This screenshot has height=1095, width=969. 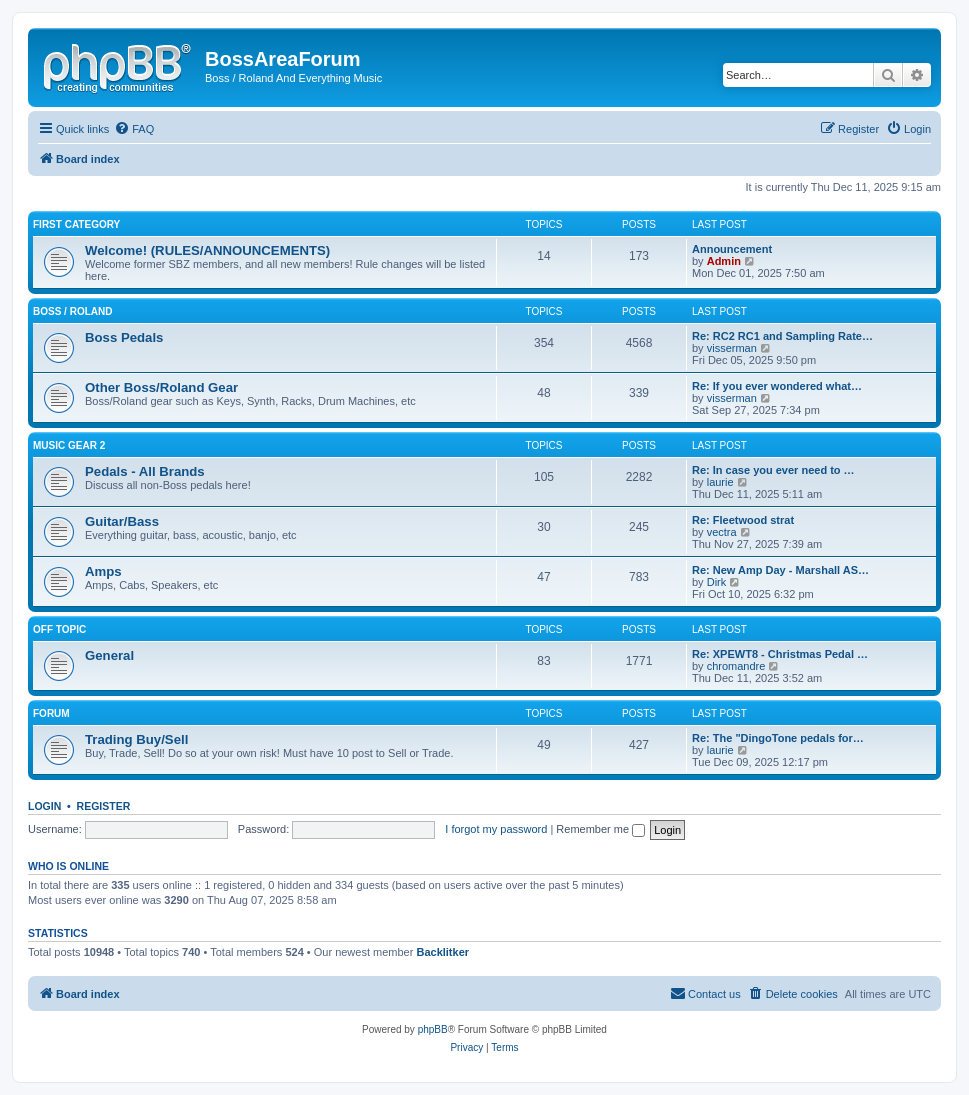 I want to click on Backlitker, so click(x=442, y=952).